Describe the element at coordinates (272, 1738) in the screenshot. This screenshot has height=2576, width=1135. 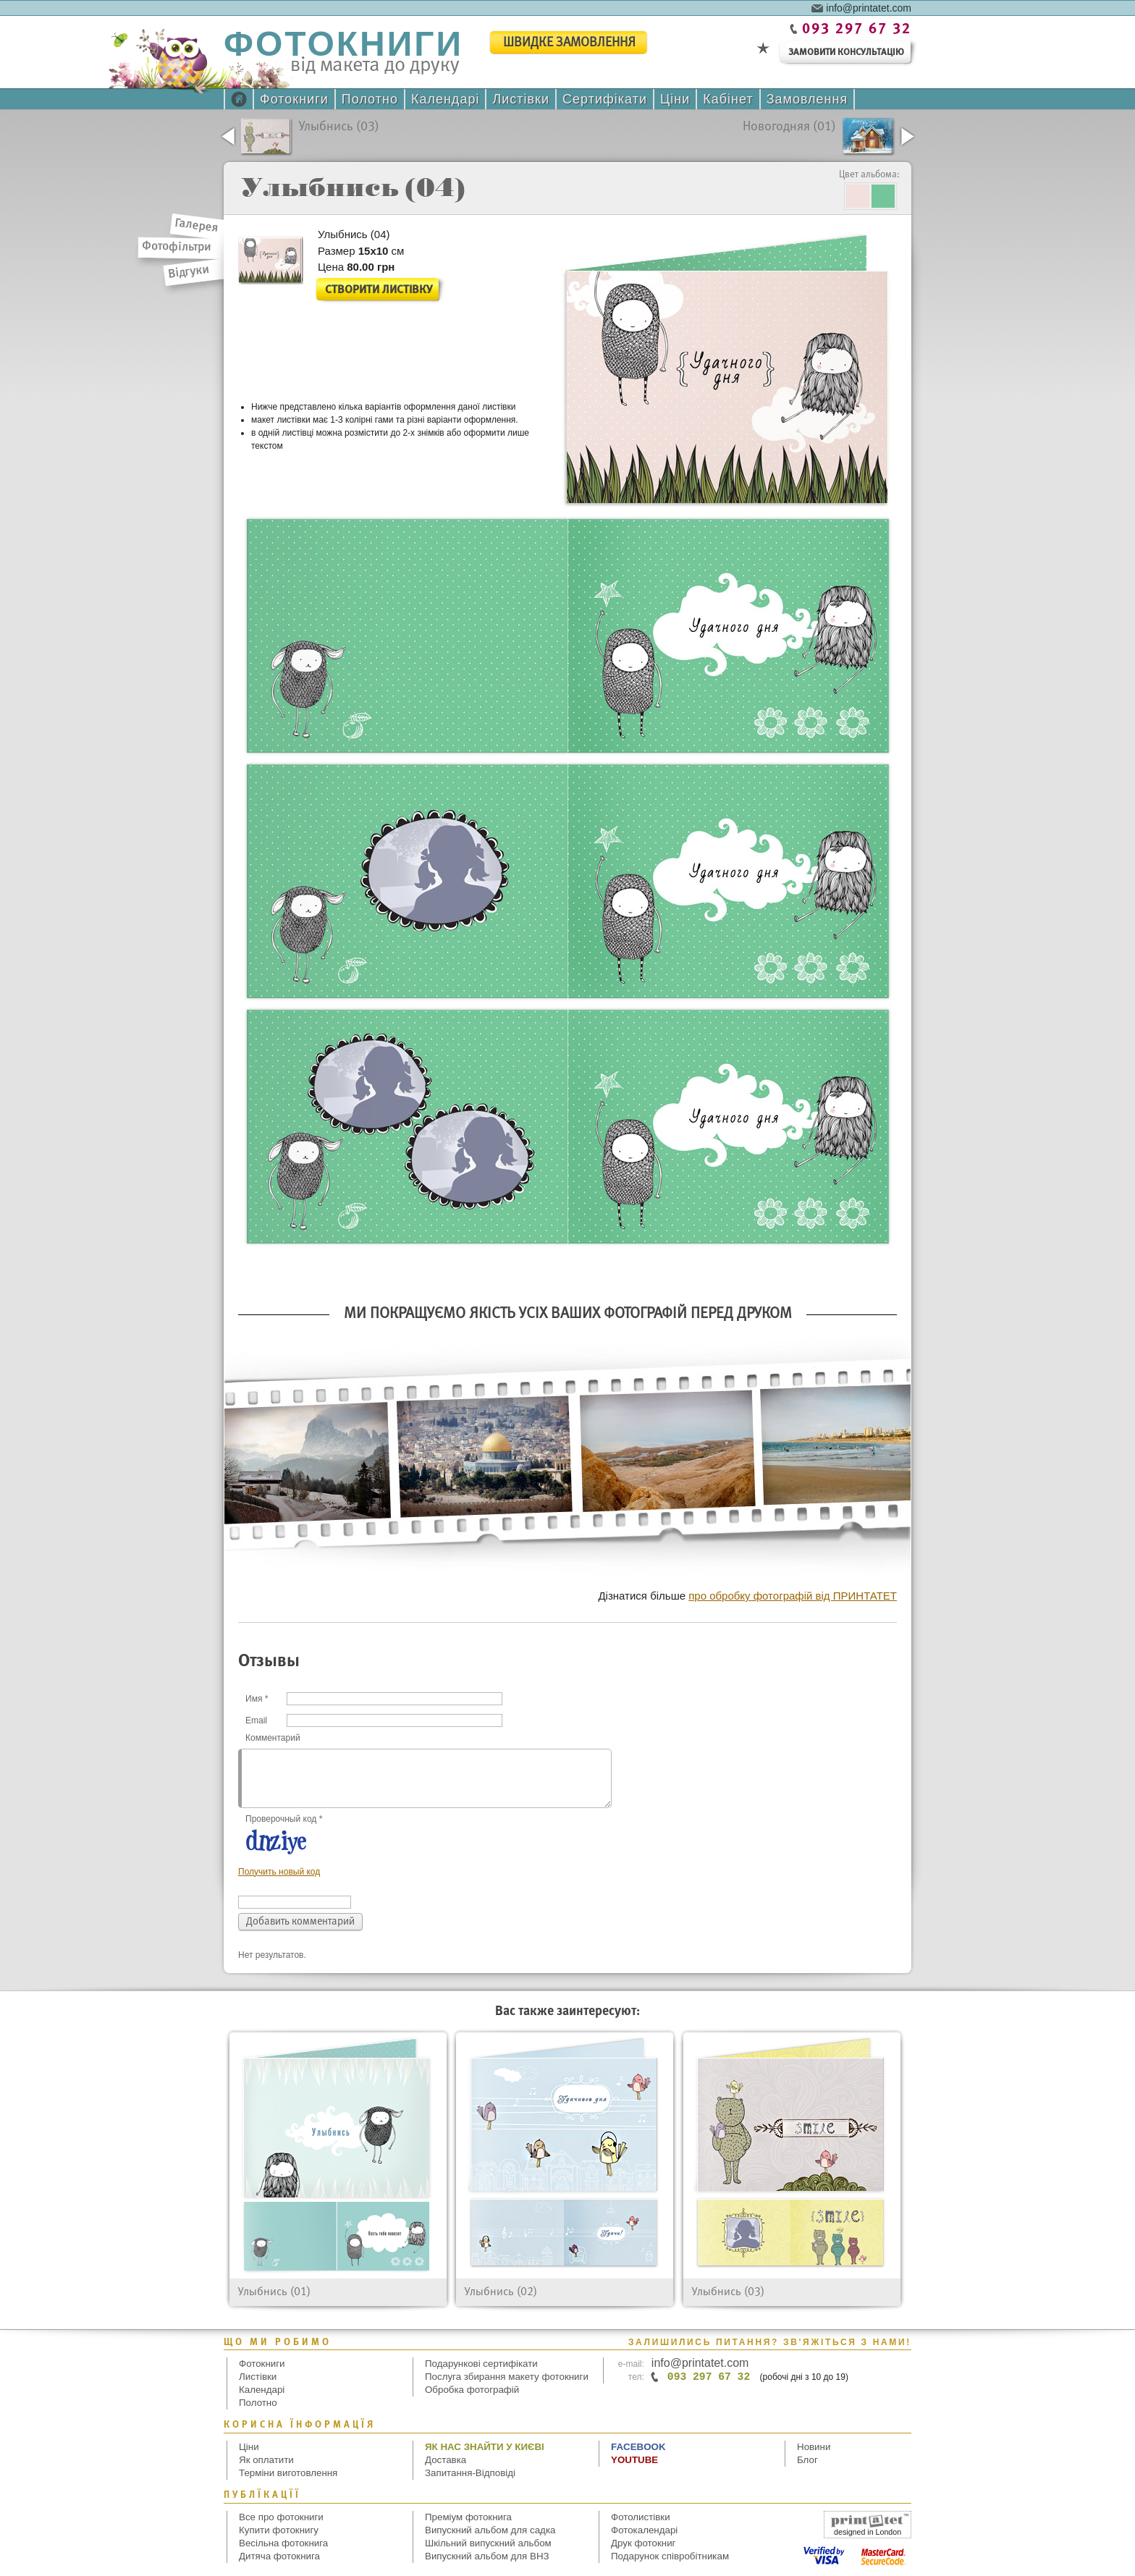
I see `Комментарий` at that location.